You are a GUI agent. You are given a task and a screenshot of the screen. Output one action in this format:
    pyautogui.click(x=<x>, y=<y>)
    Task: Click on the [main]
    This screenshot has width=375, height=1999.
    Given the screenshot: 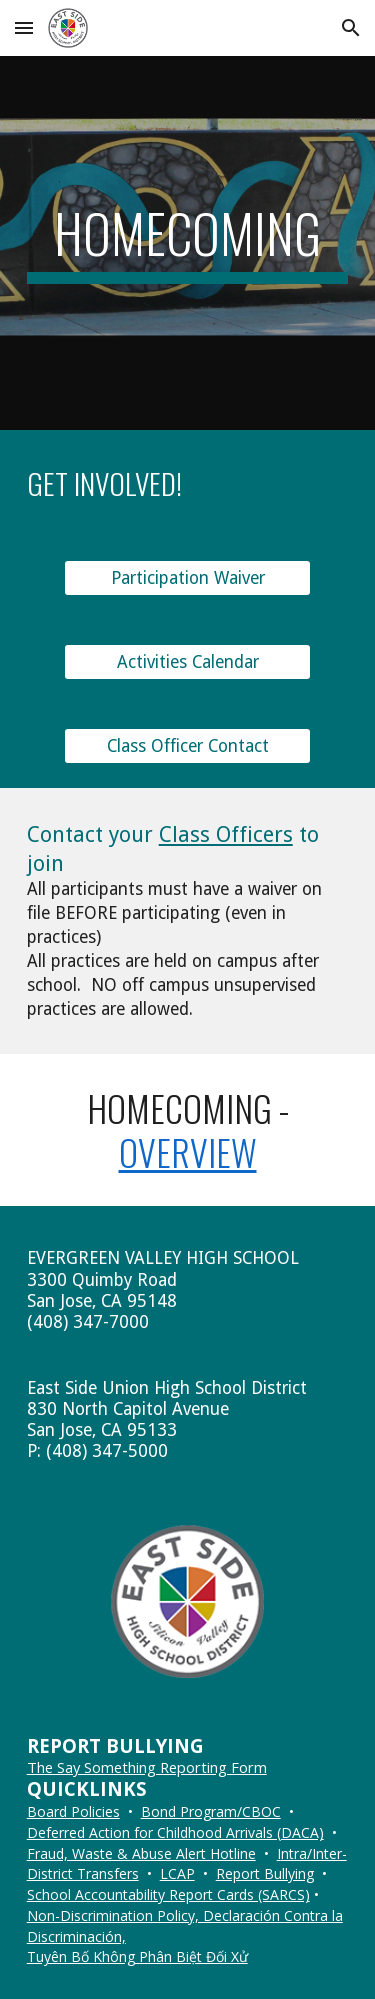 What is the action you would take?
    pyautogui.click(x=188, y=243)
    